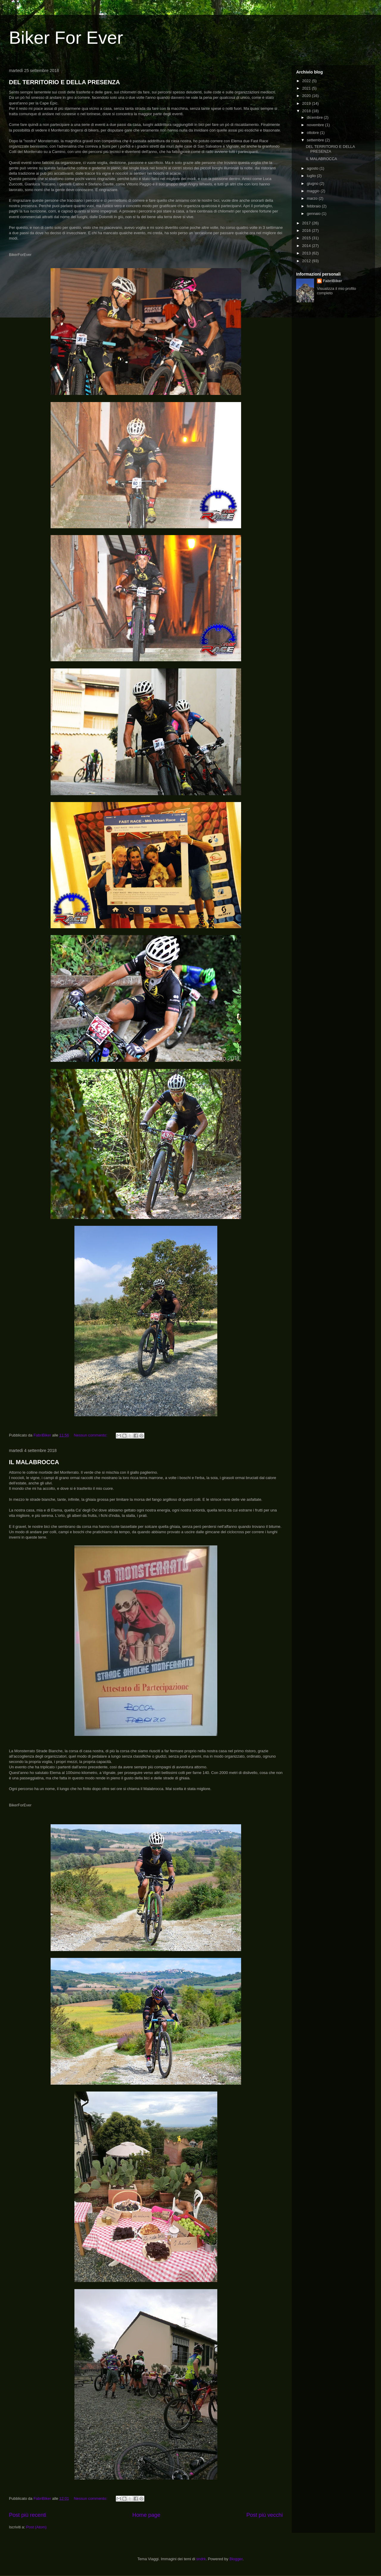 Image resolution: width=381 pixels, height=2576 pixels. I want to click on Blogger, so click(236, 2559).